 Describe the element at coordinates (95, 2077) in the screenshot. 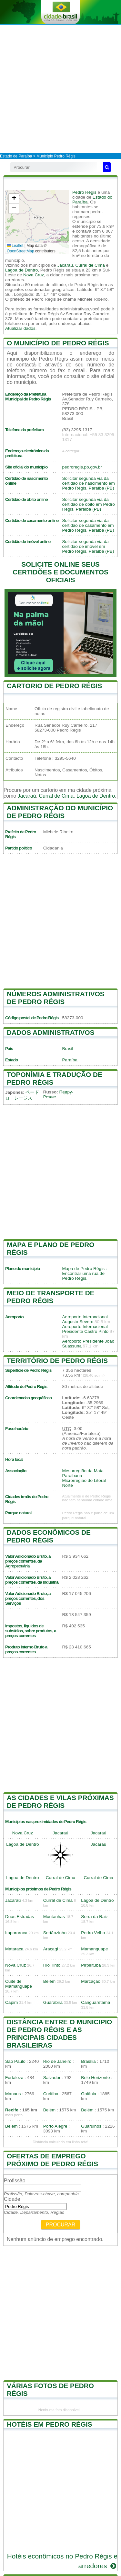

I see `Belo Horizonte` at that location.